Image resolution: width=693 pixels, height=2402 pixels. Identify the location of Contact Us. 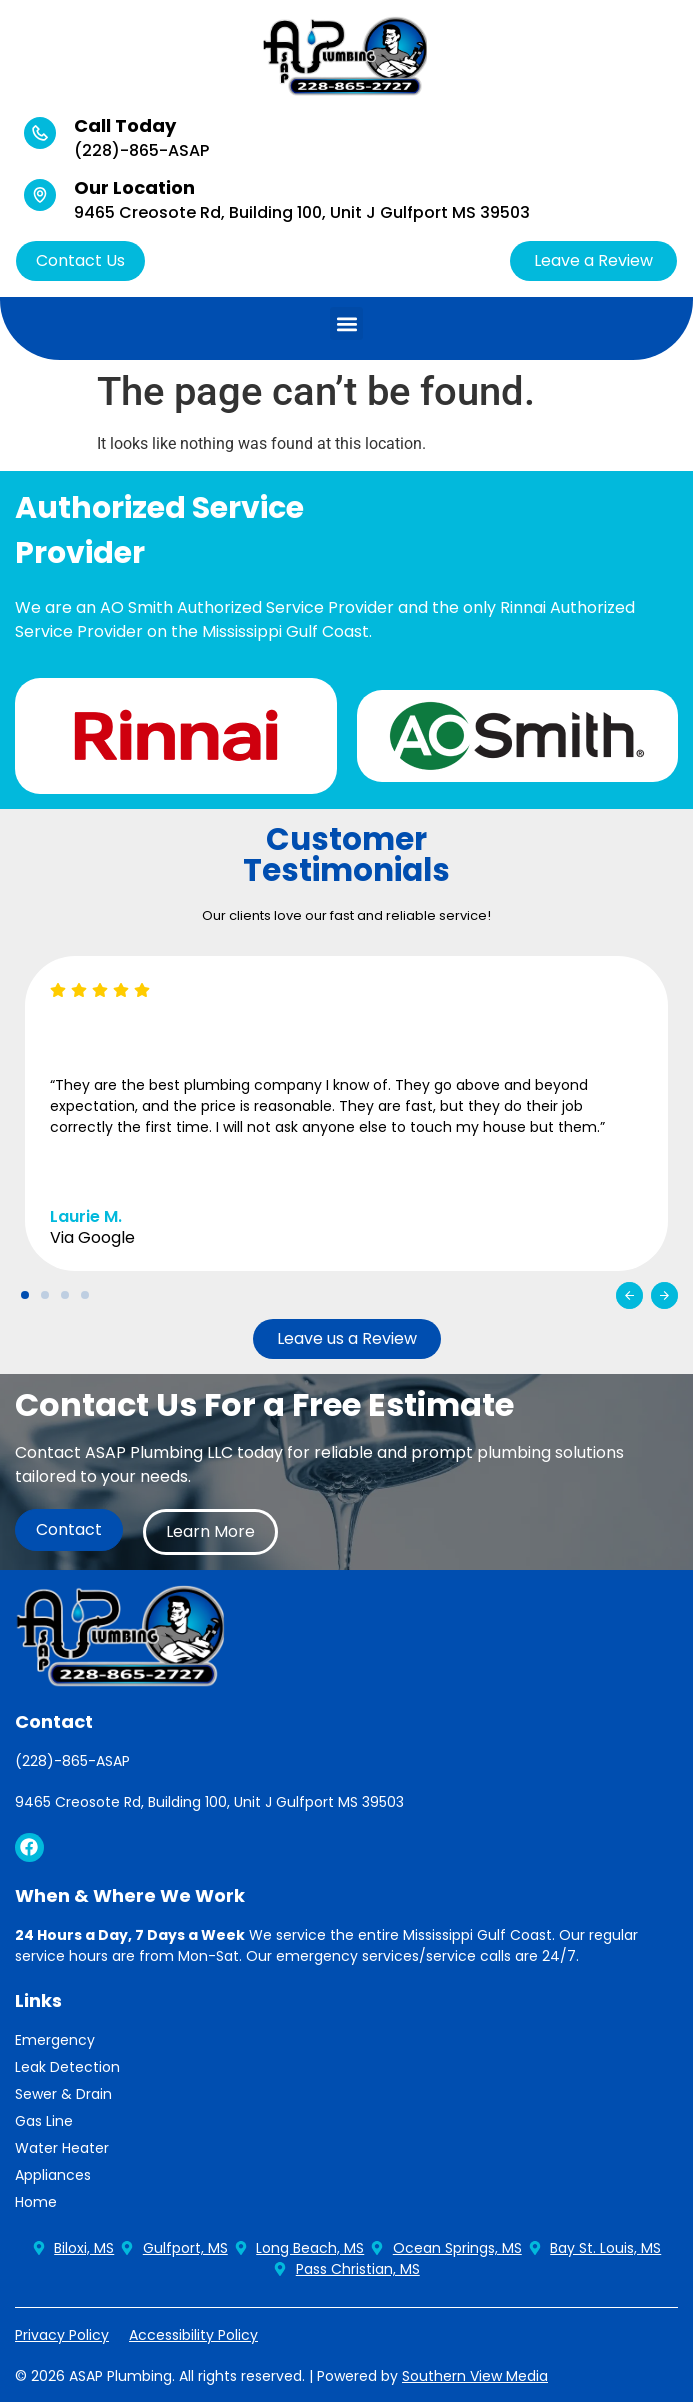
(80, 260).